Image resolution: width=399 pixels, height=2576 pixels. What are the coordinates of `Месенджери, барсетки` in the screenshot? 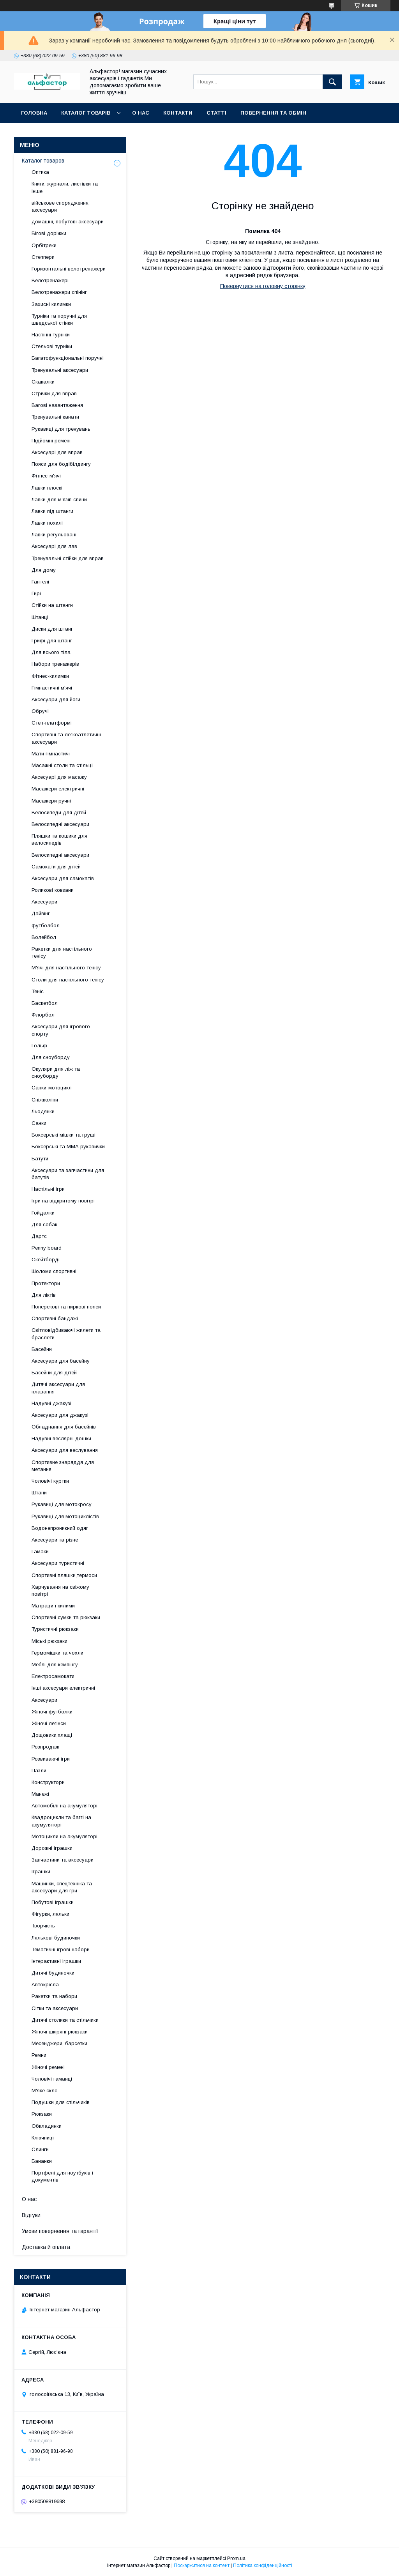 It's located at (59, 2043).